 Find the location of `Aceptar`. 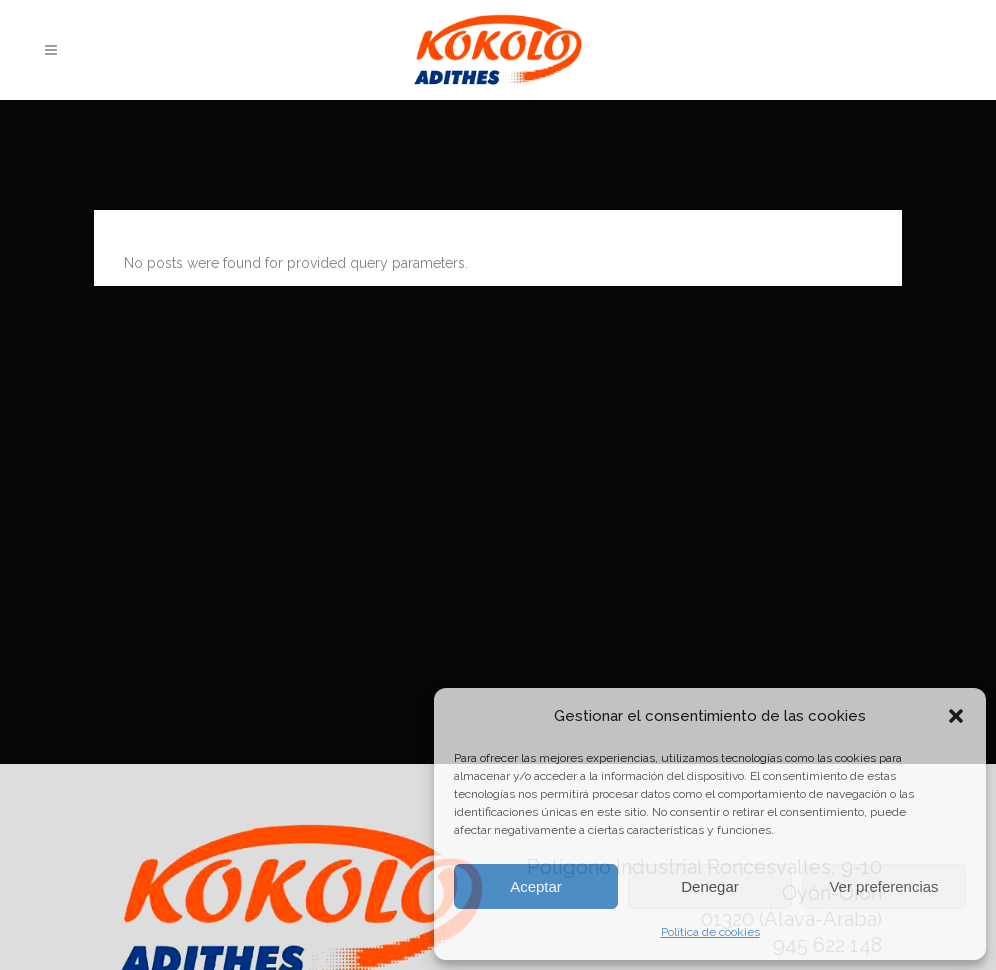

Aceptar is located at coordinates (536, 886).